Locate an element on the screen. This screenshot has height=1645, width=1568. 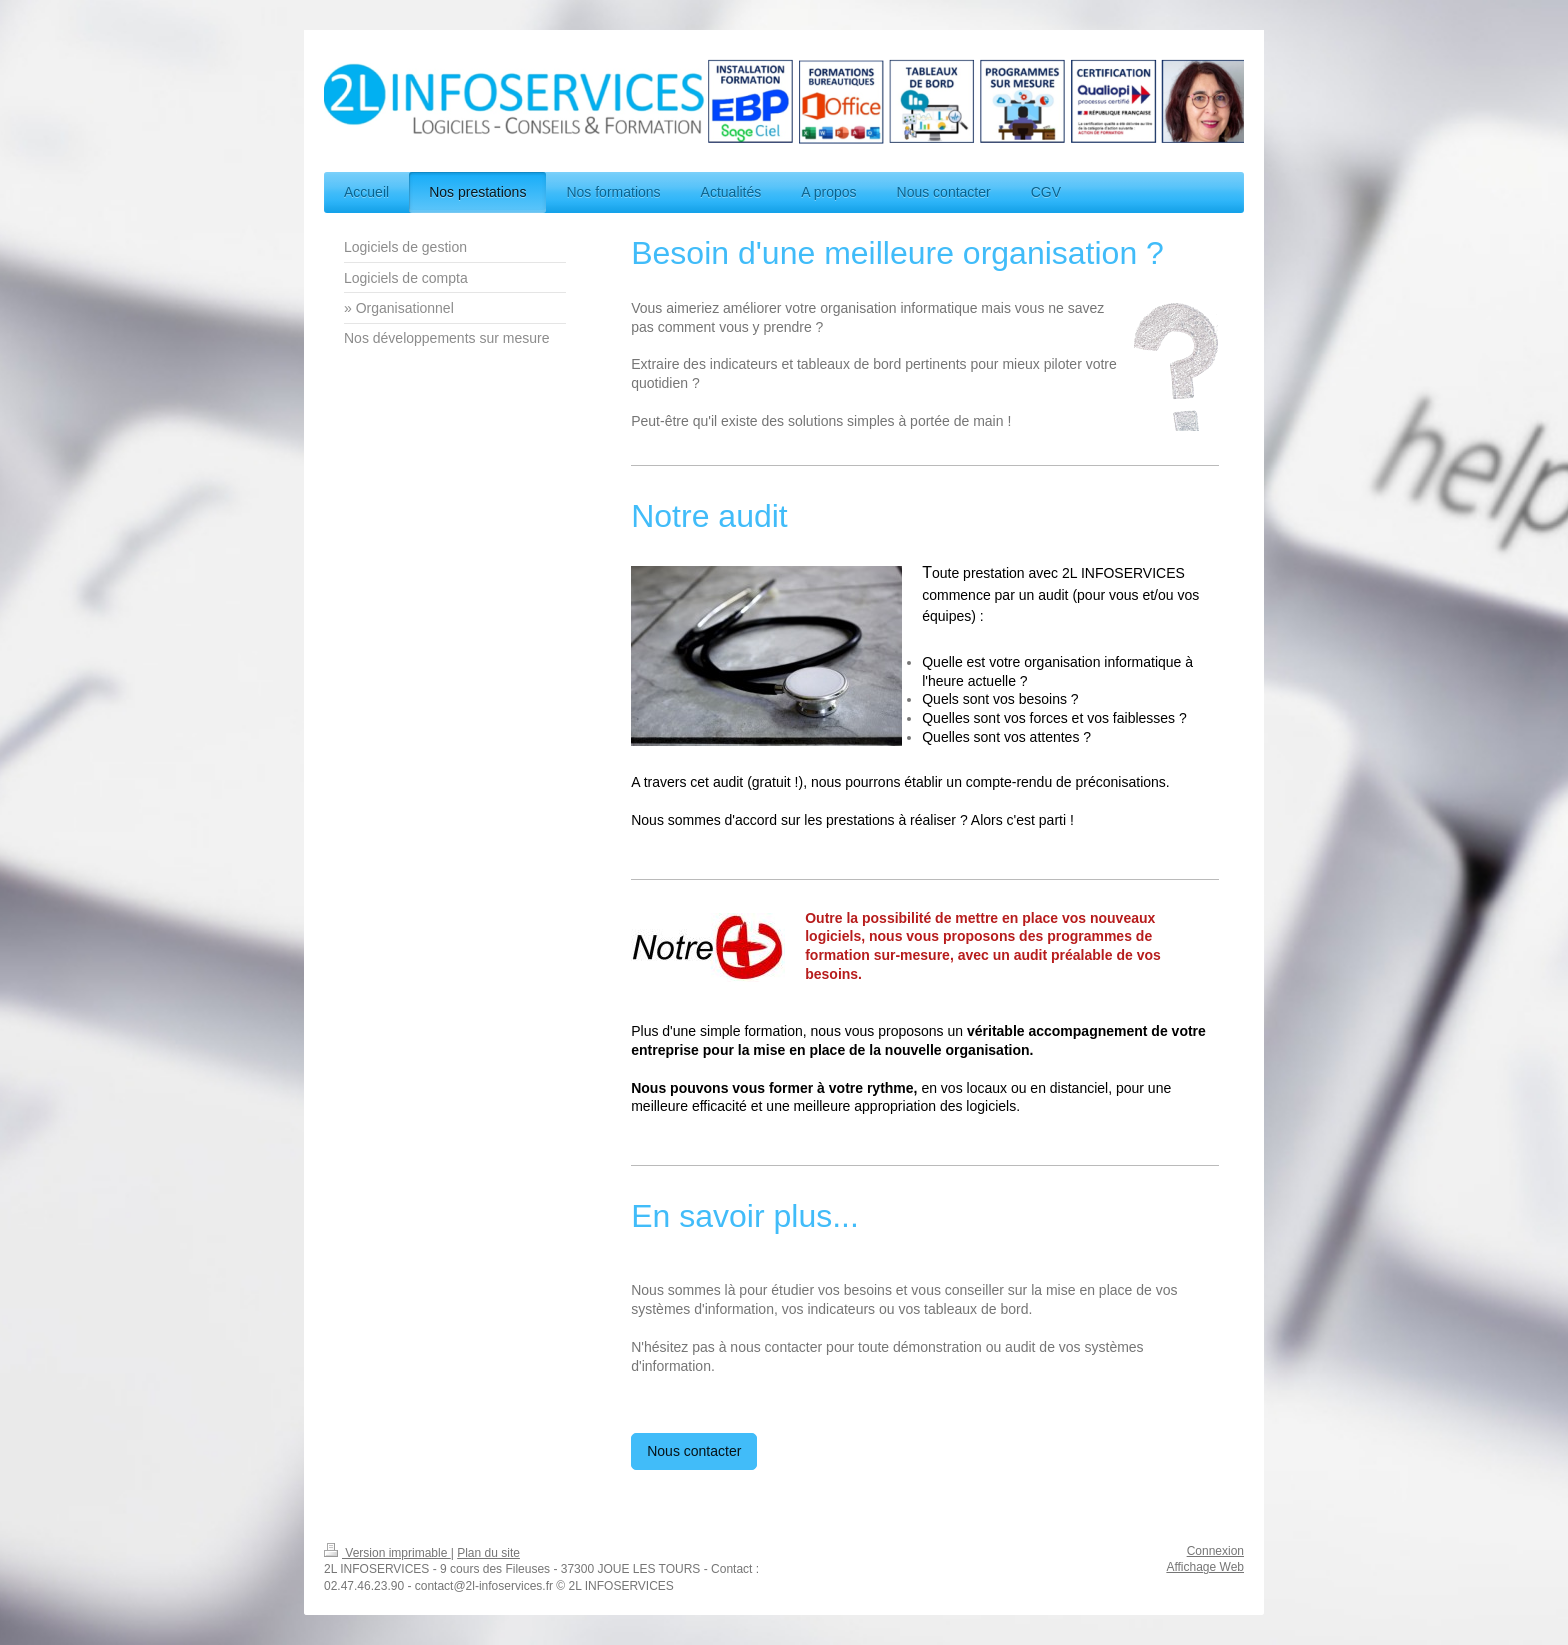
Connexion is located at coordinates (1215, 1551).